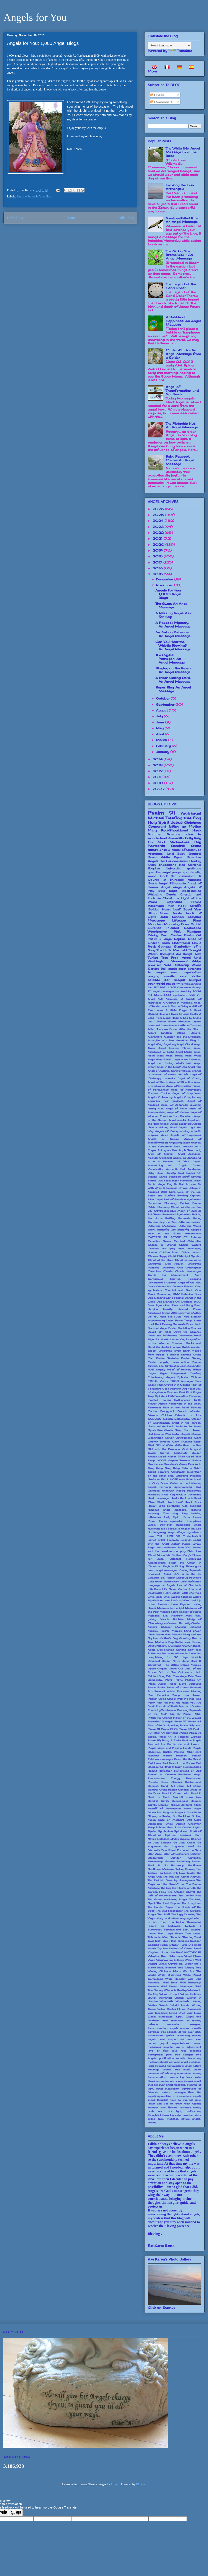  I want to click on Peacocks Molting, so click(189, 1691).